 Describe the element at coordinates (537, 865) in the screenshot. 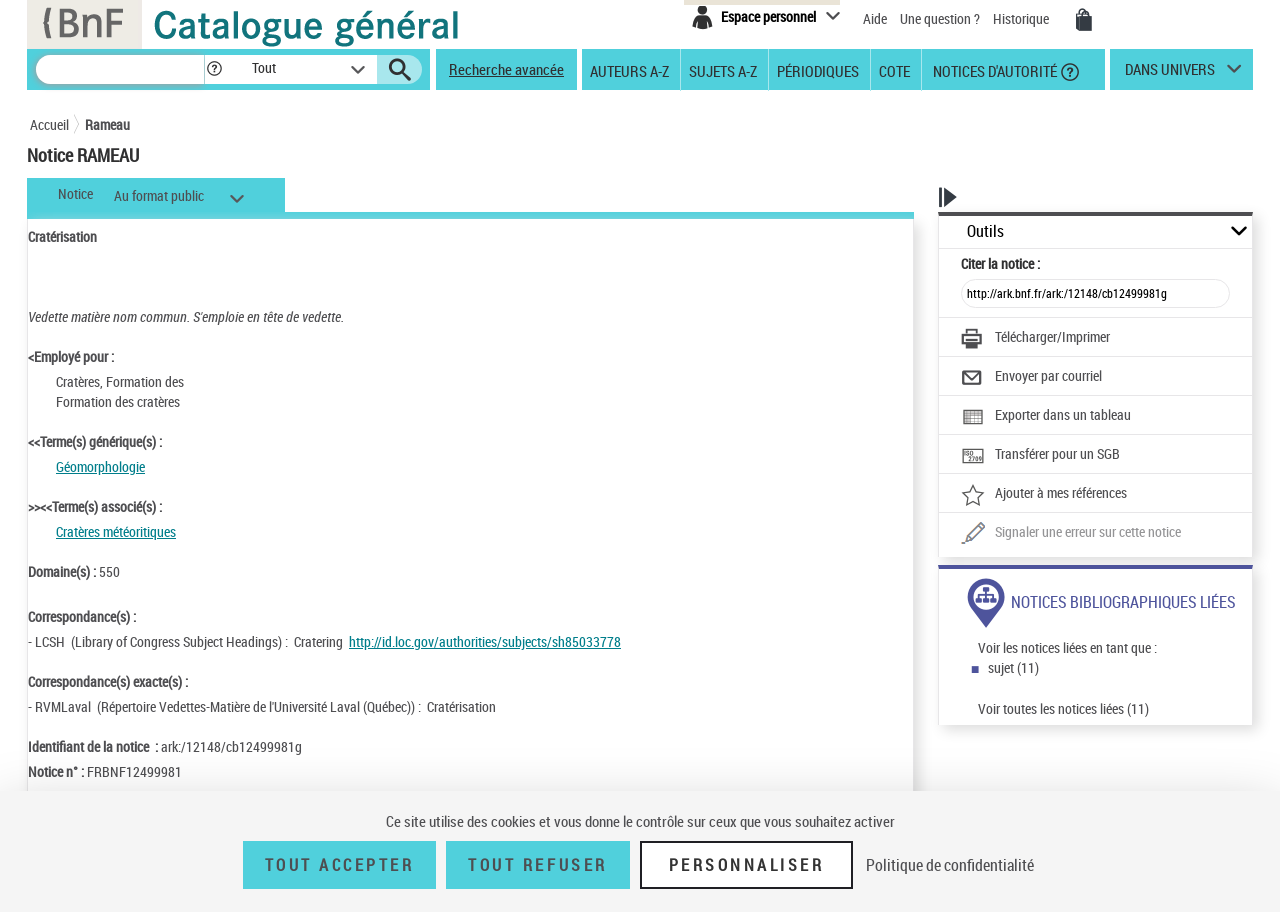

I see `Tout refuser [Tout refuser (Recharger la page)]` at that location.